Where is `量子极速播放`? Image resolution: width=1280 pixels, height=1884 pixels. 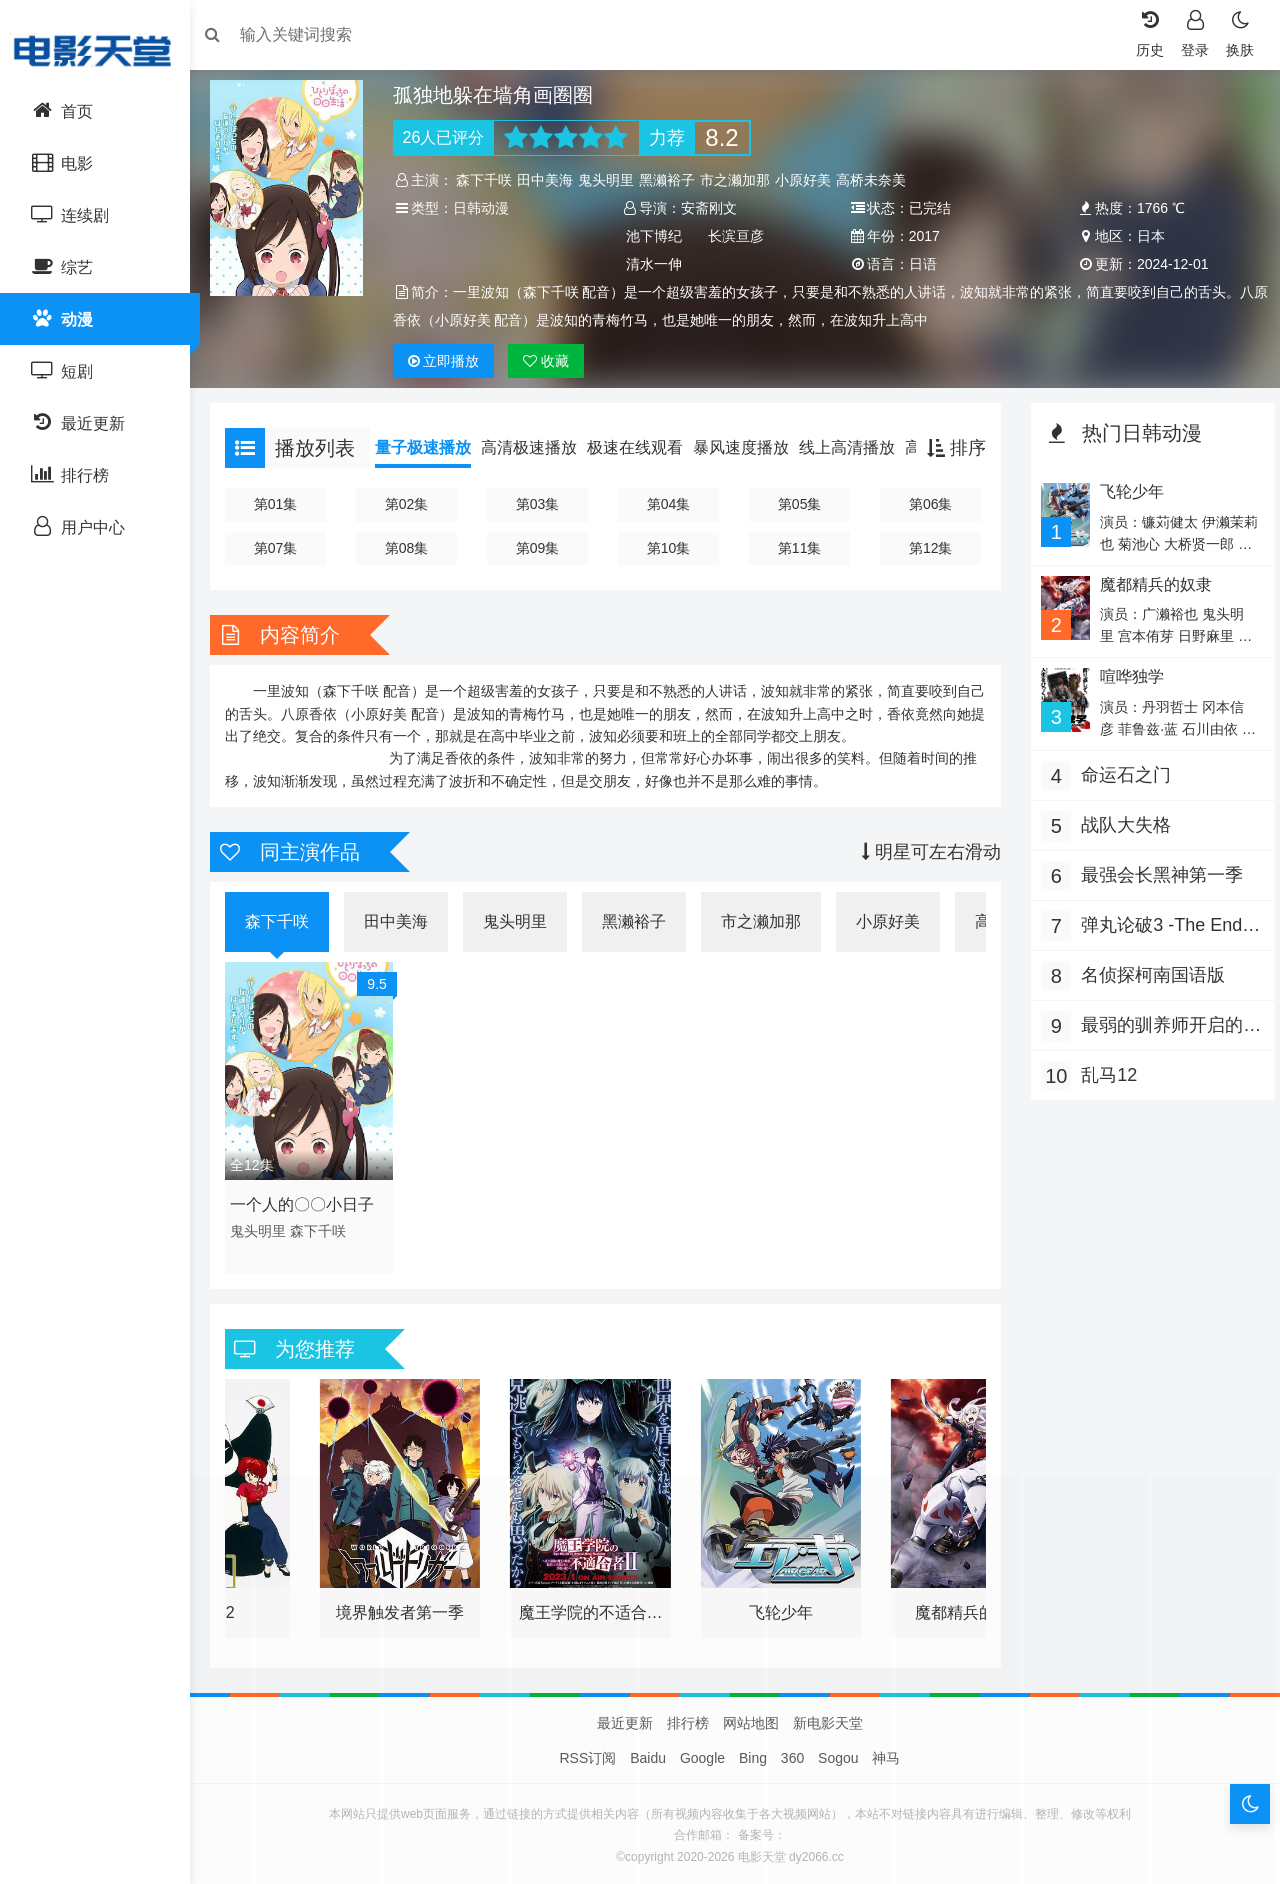
量子极速播放 is located at coordinates (433, 447).